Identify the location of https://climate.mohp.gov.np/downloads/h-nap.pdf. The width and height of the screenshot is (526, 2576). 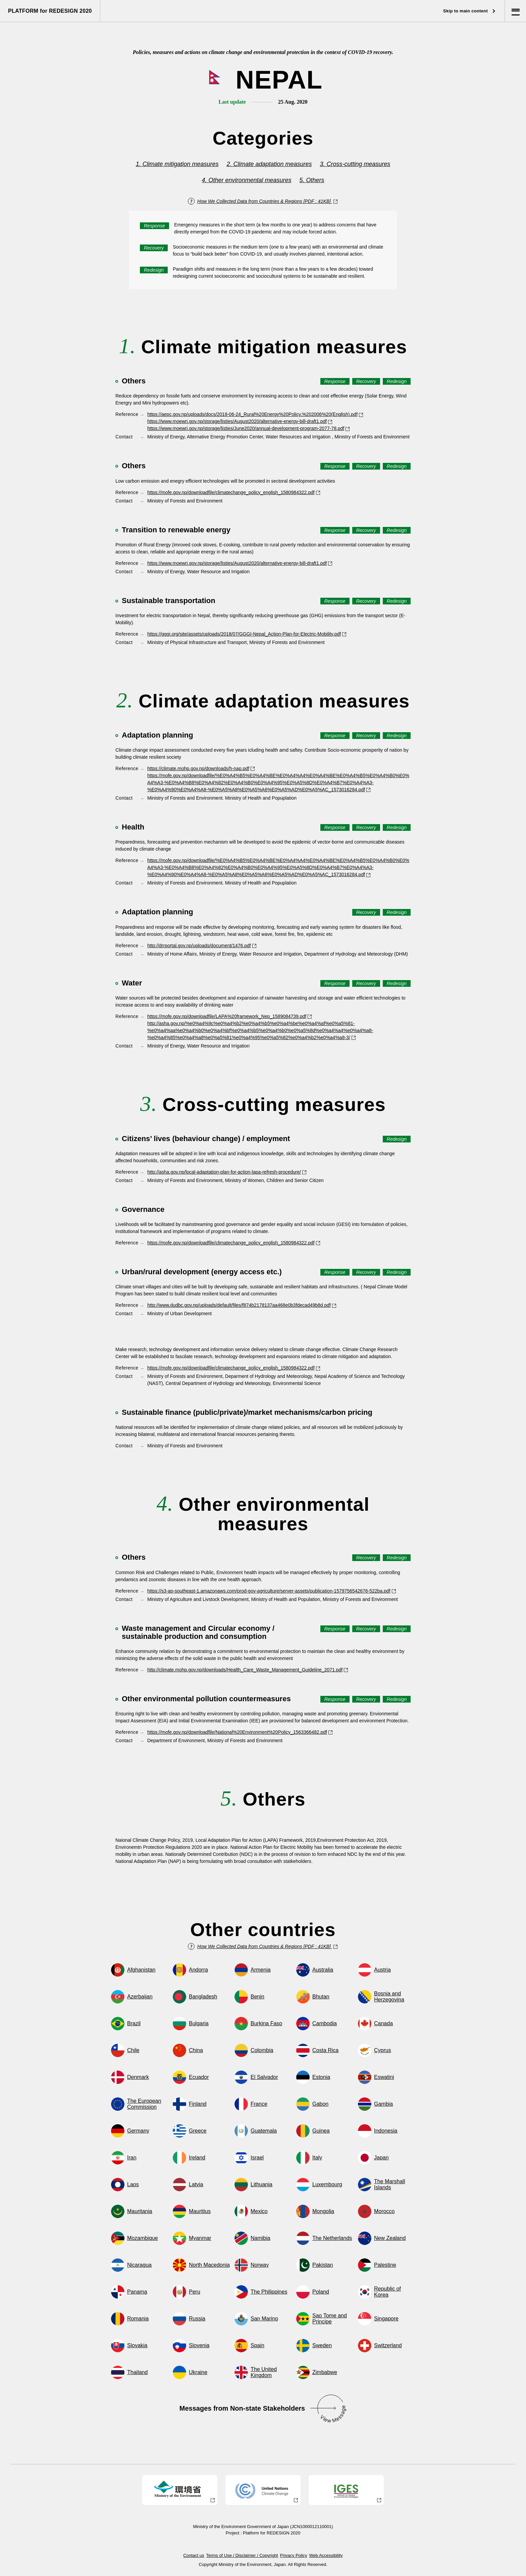
(201, 768).